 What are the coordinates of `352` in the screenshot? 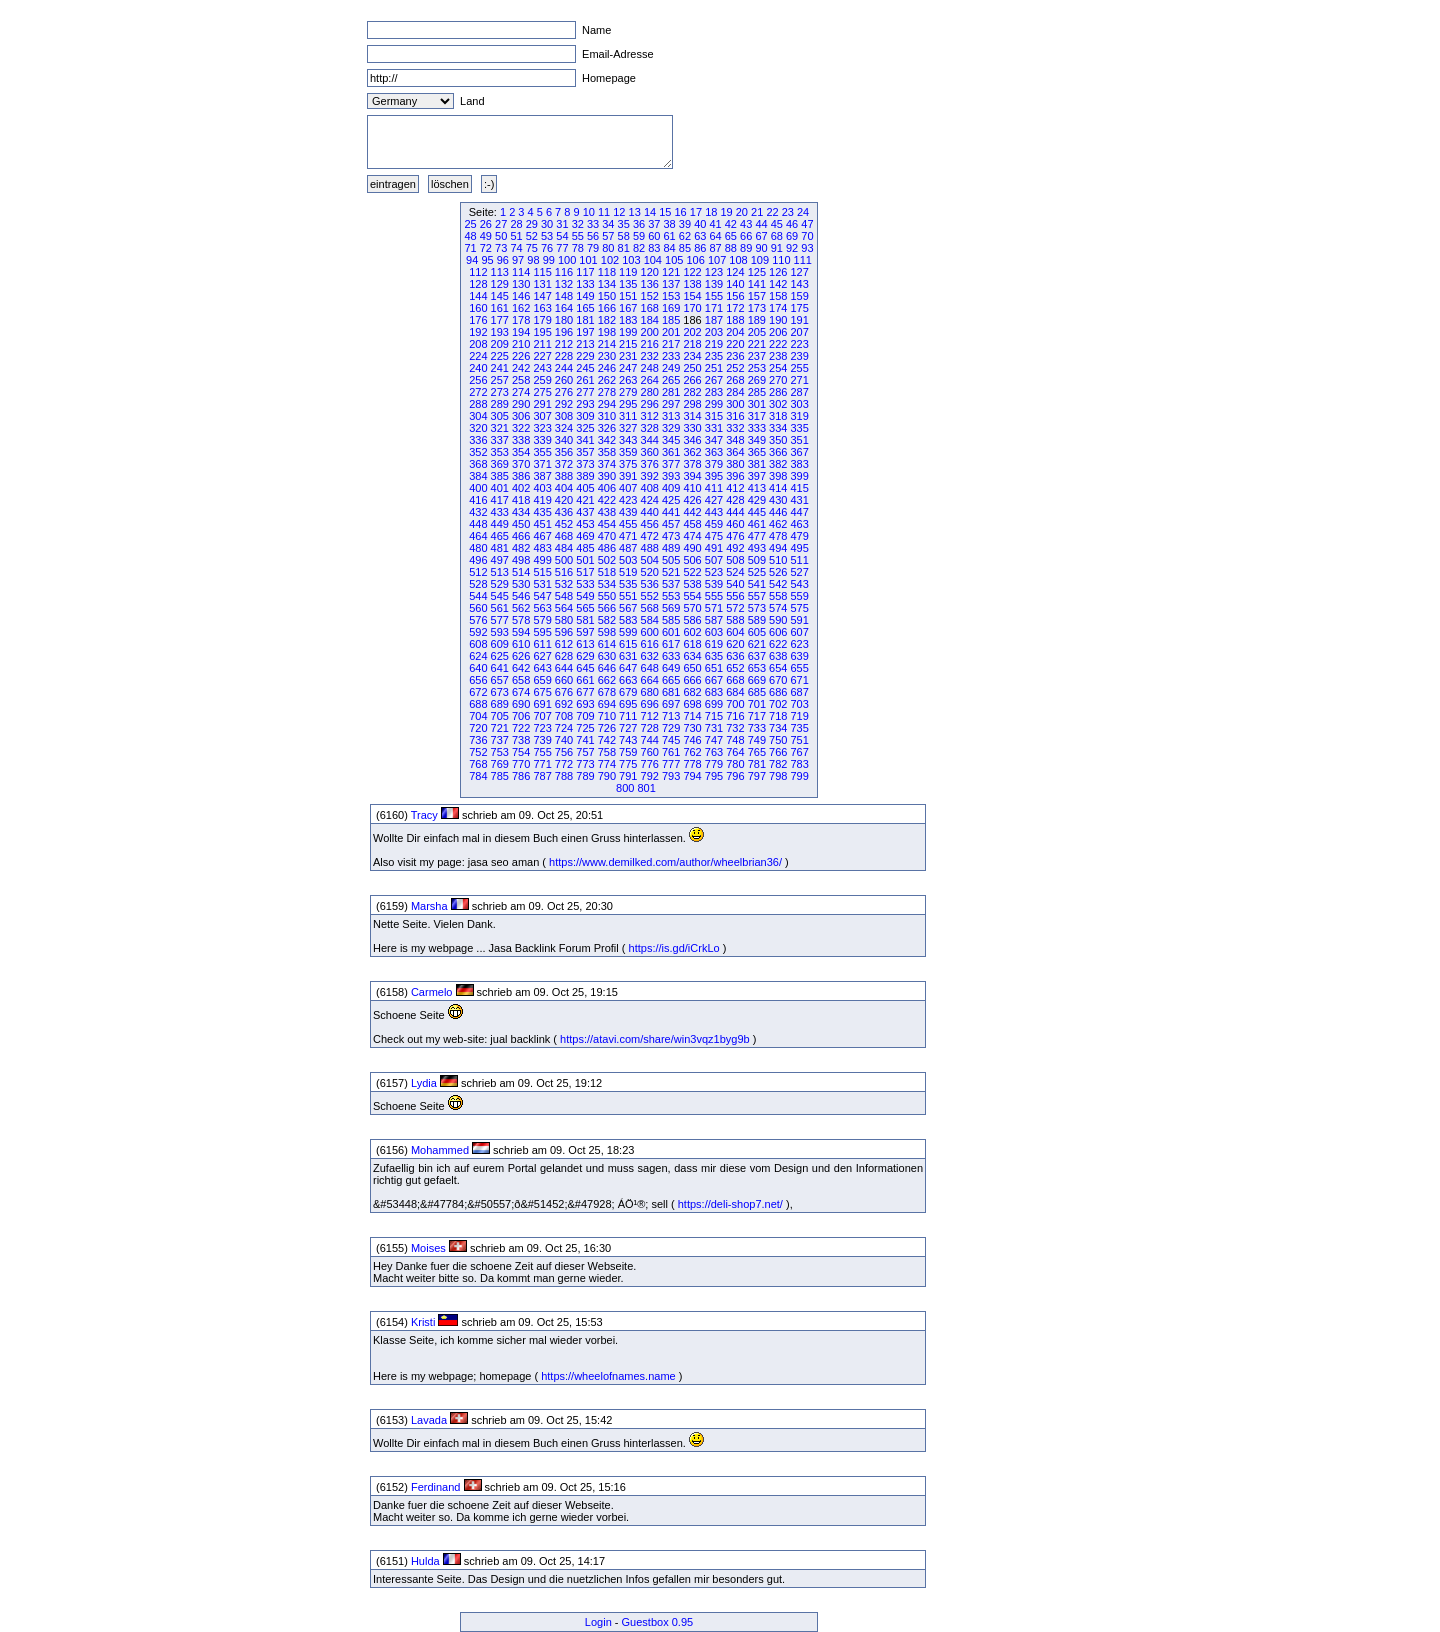 It's located at (478, 452).